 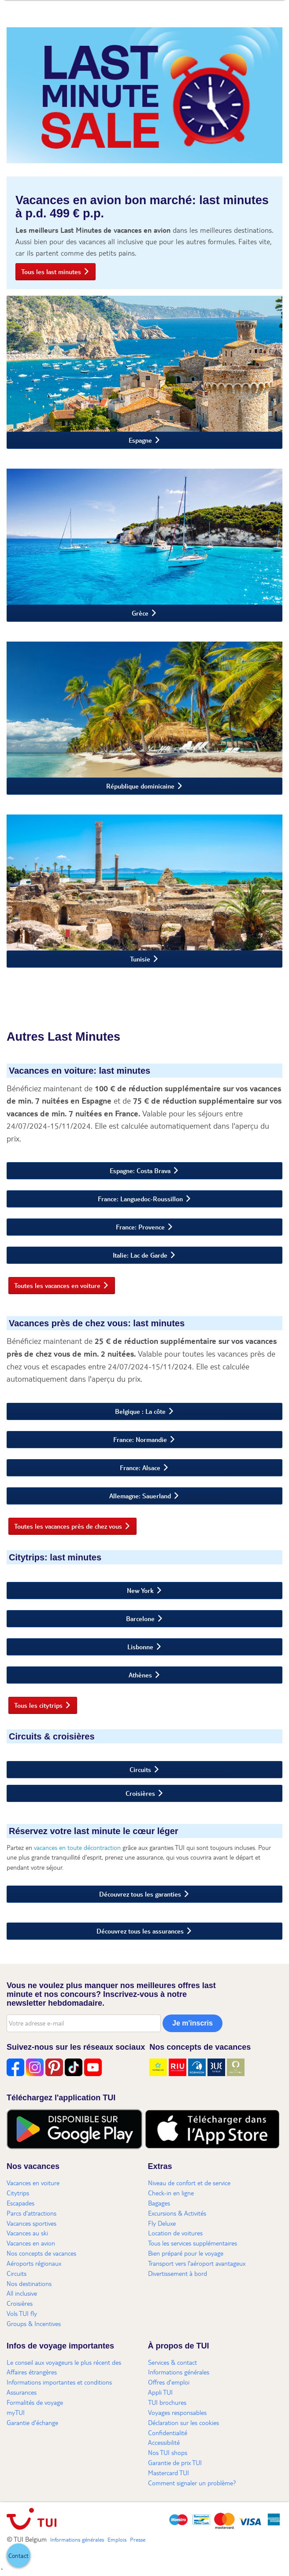 I want to click on Tunisie, so click(x=140, y=959).